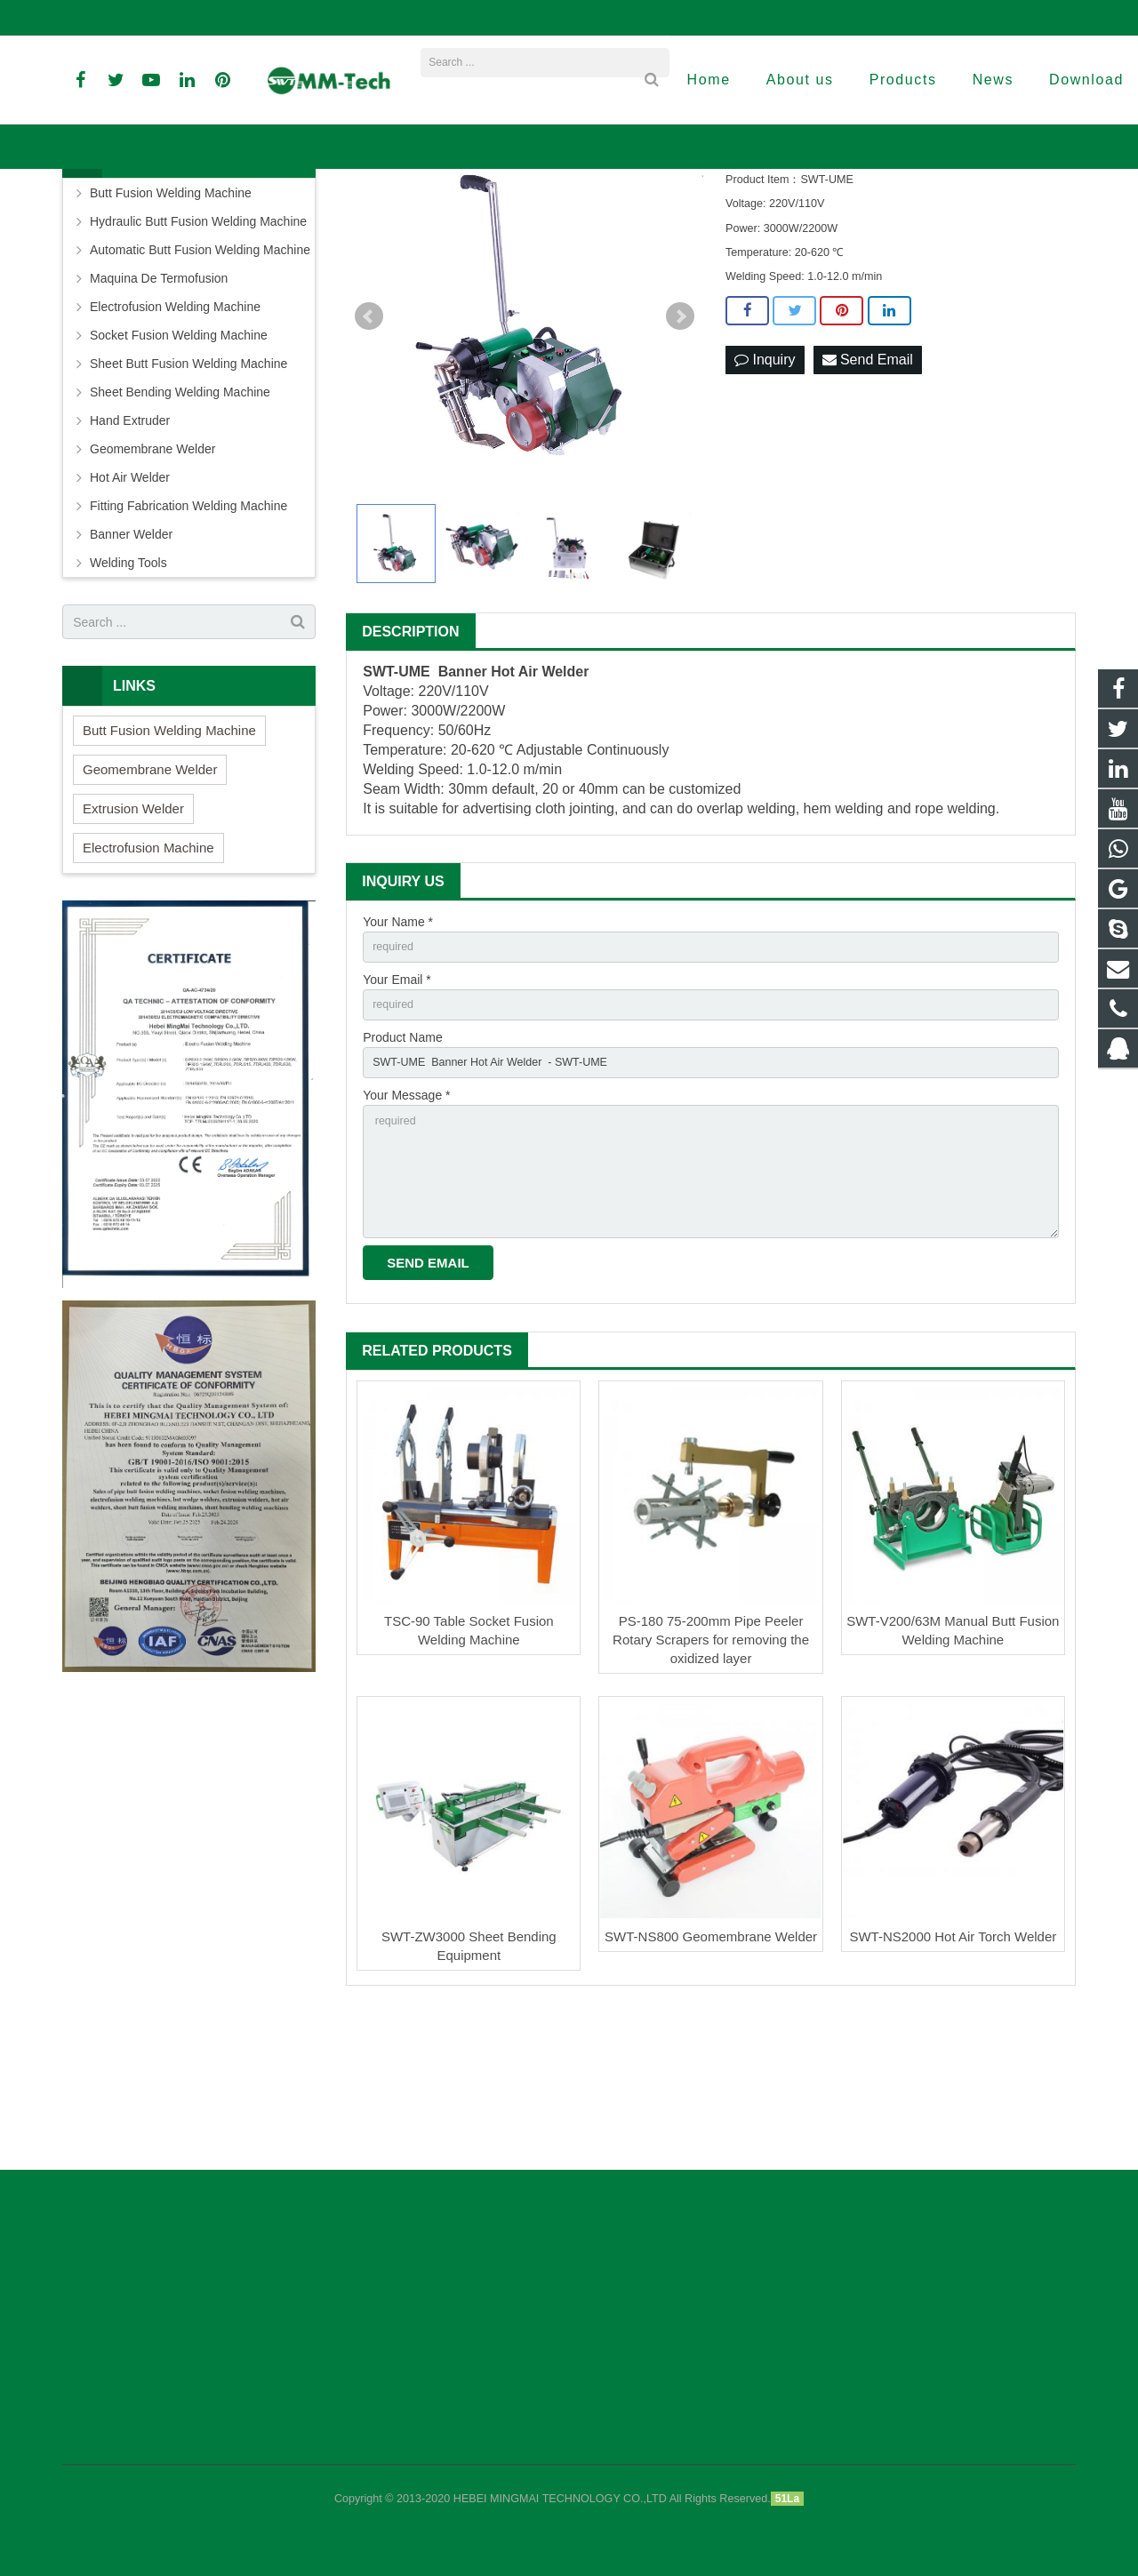 The image size is (1138, 2576). I want to click on Sheet Bending Welding Machine, so click(180, 517).